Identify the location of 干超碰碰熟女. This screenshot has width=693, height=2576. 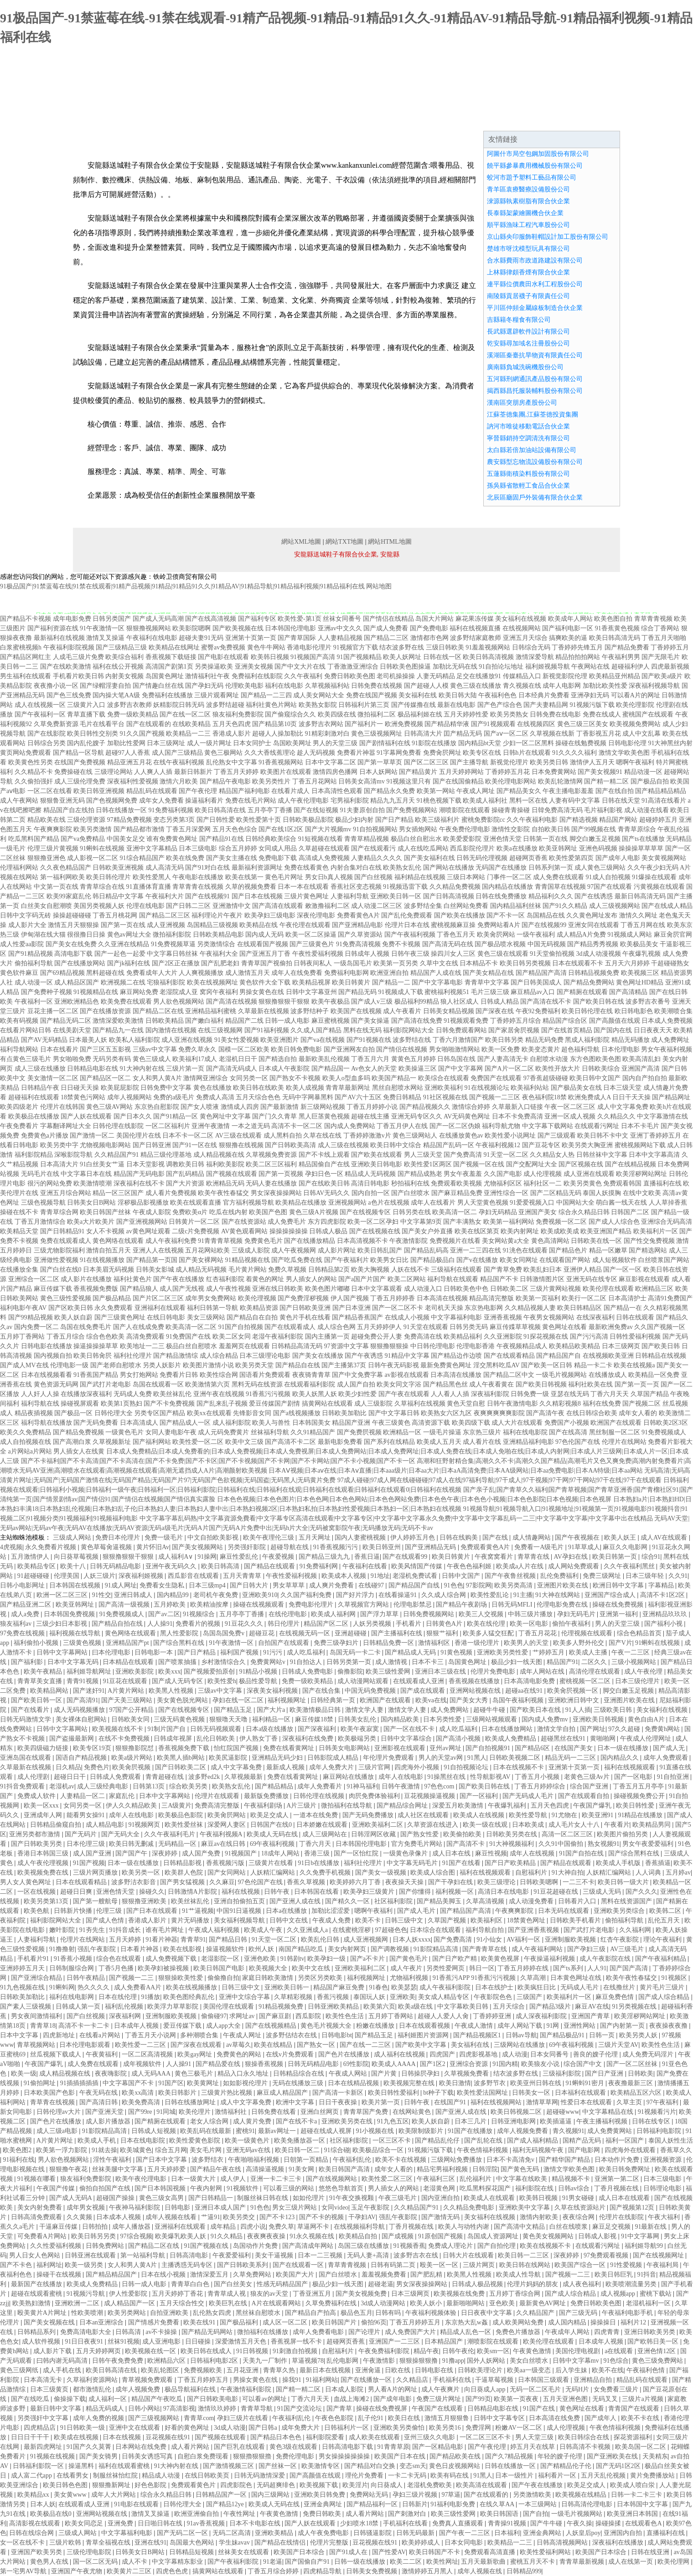
(670, 963).